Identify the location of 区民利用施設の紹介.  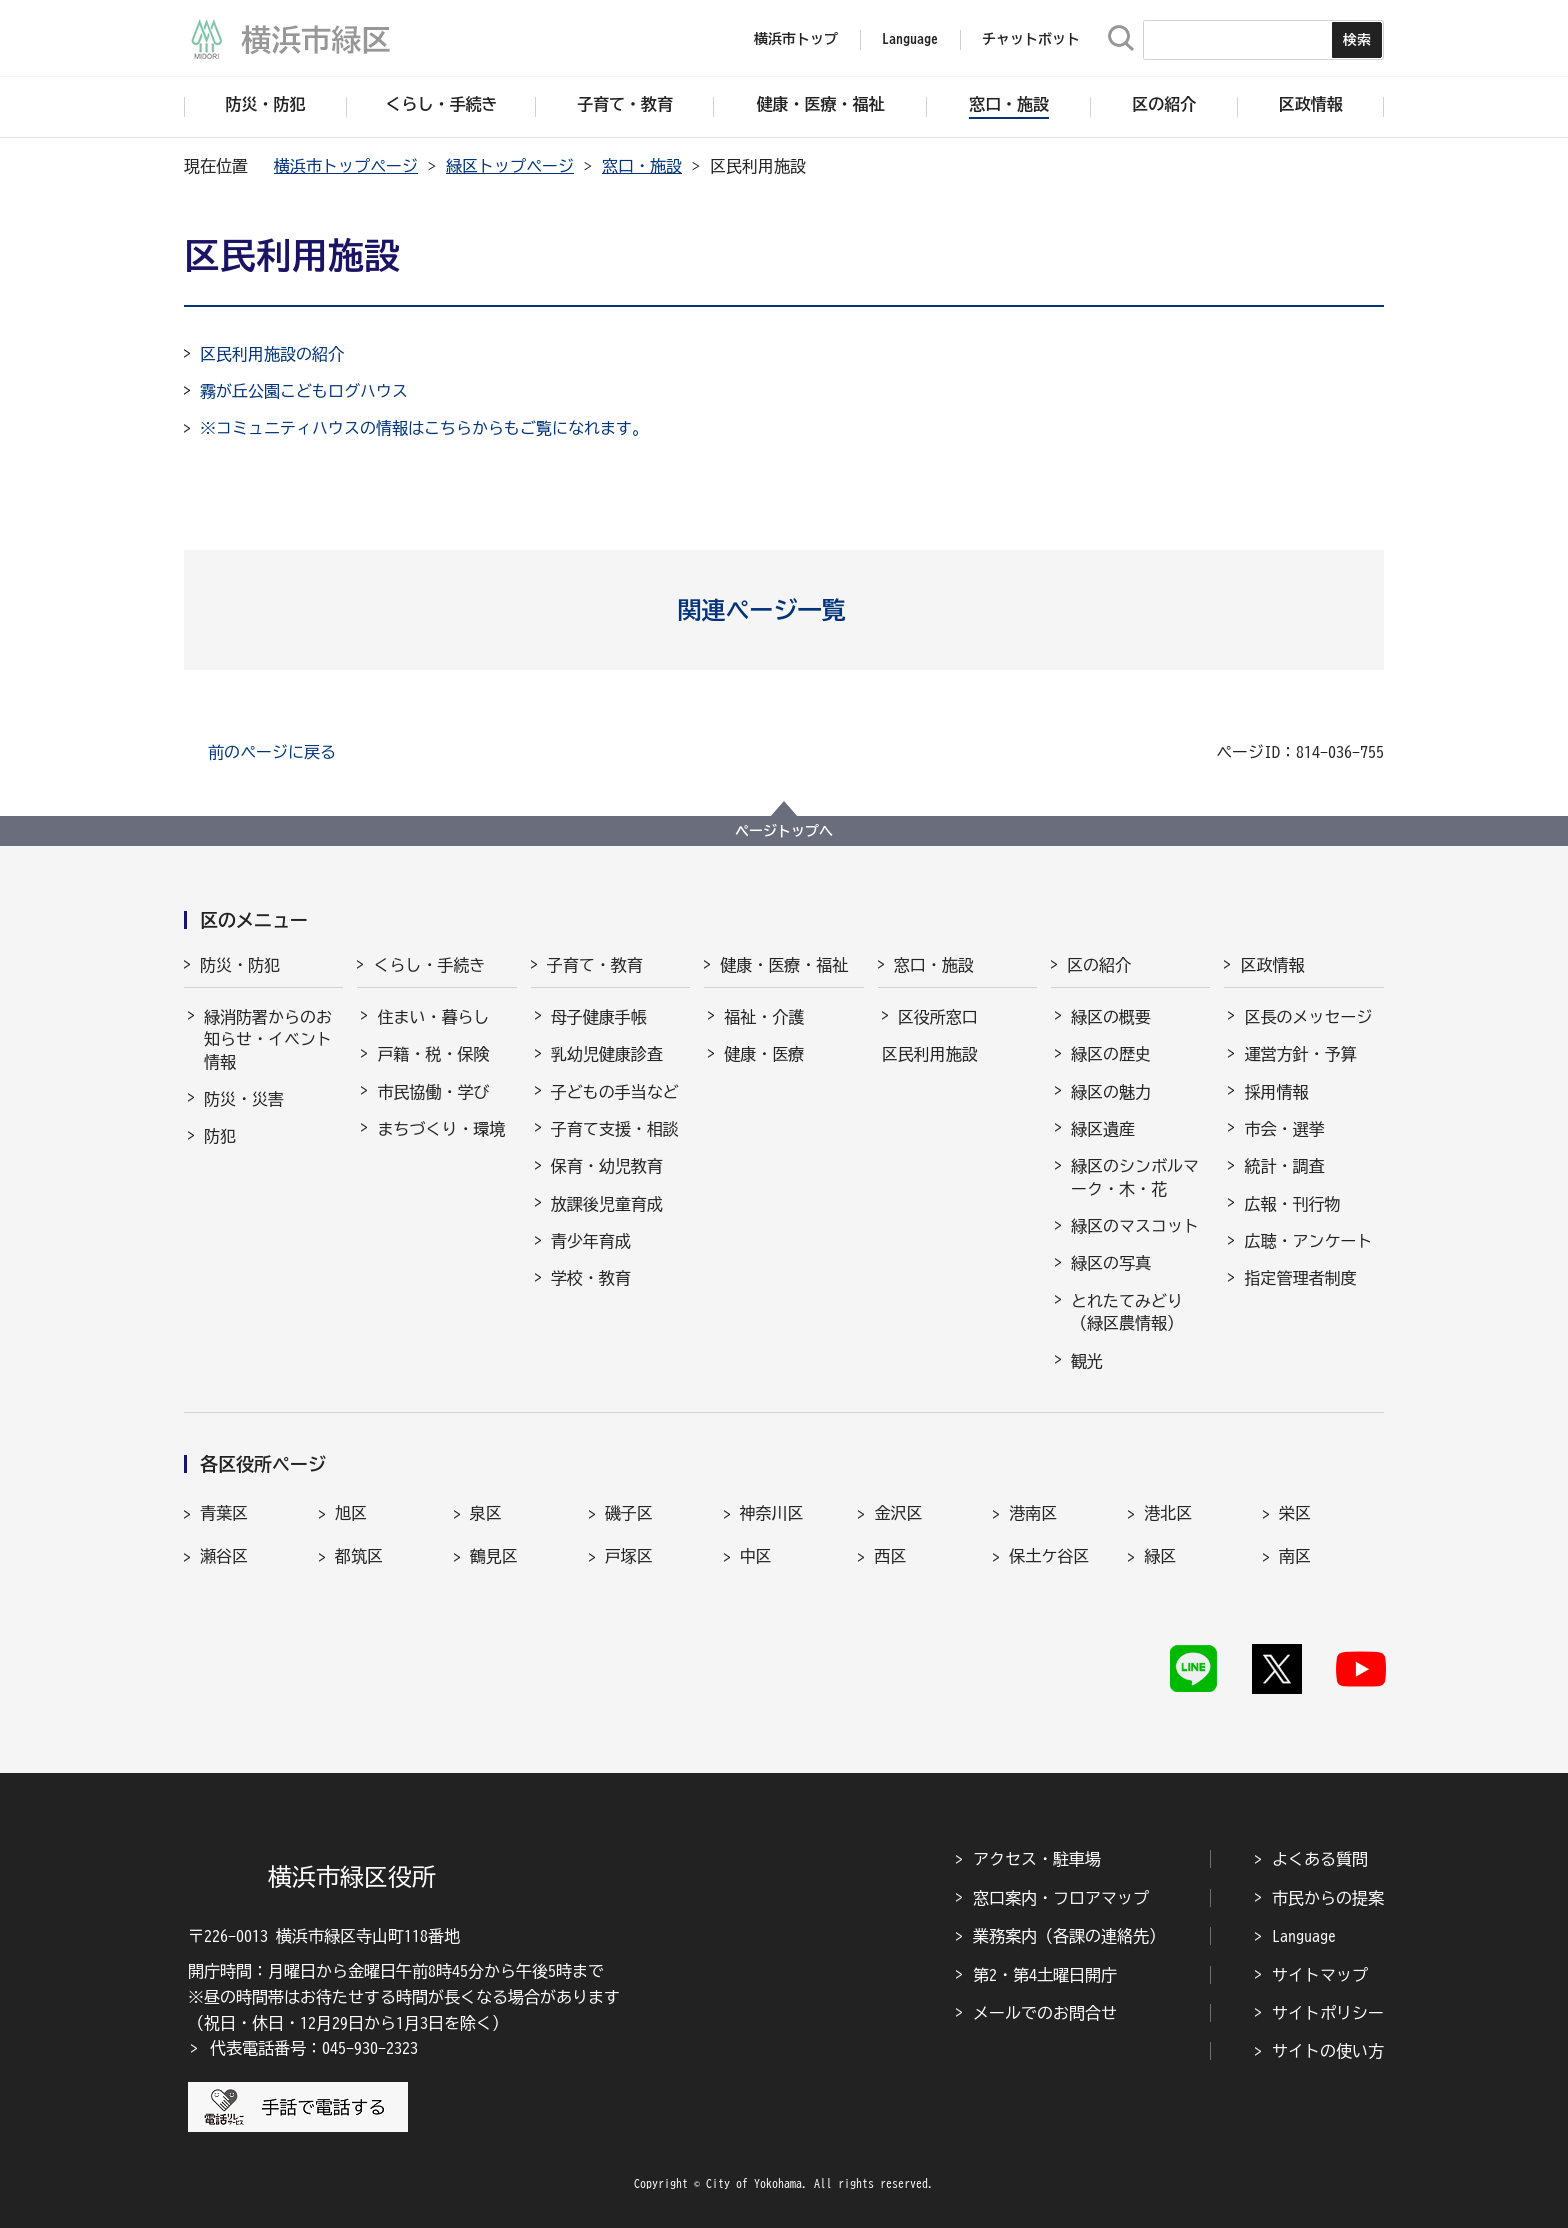
(272, 354).